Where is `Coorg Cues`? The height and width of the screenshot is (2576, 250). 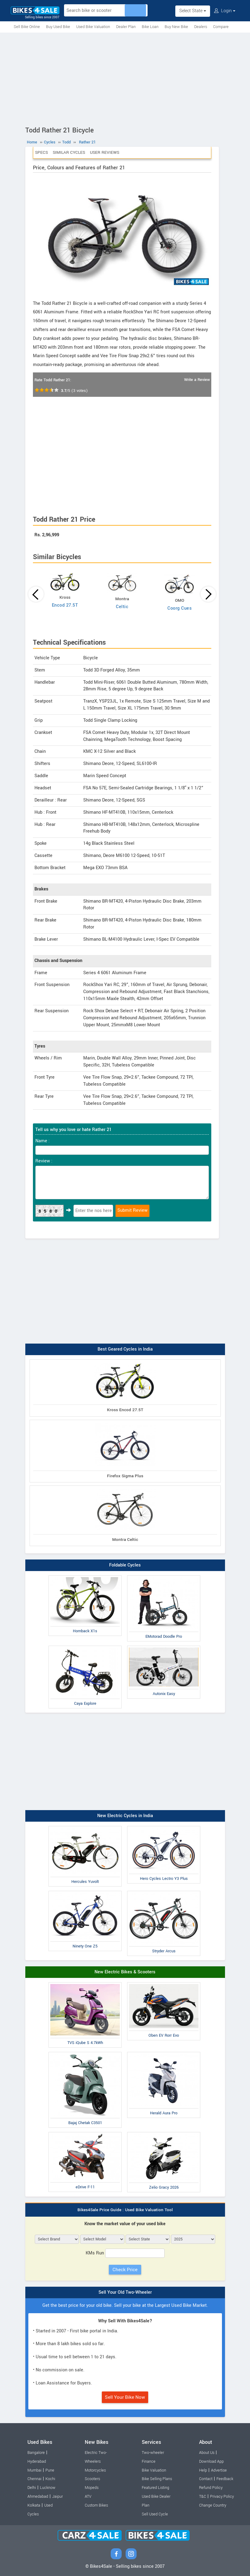 Coorg Cues is located at coordinates (179, 608).